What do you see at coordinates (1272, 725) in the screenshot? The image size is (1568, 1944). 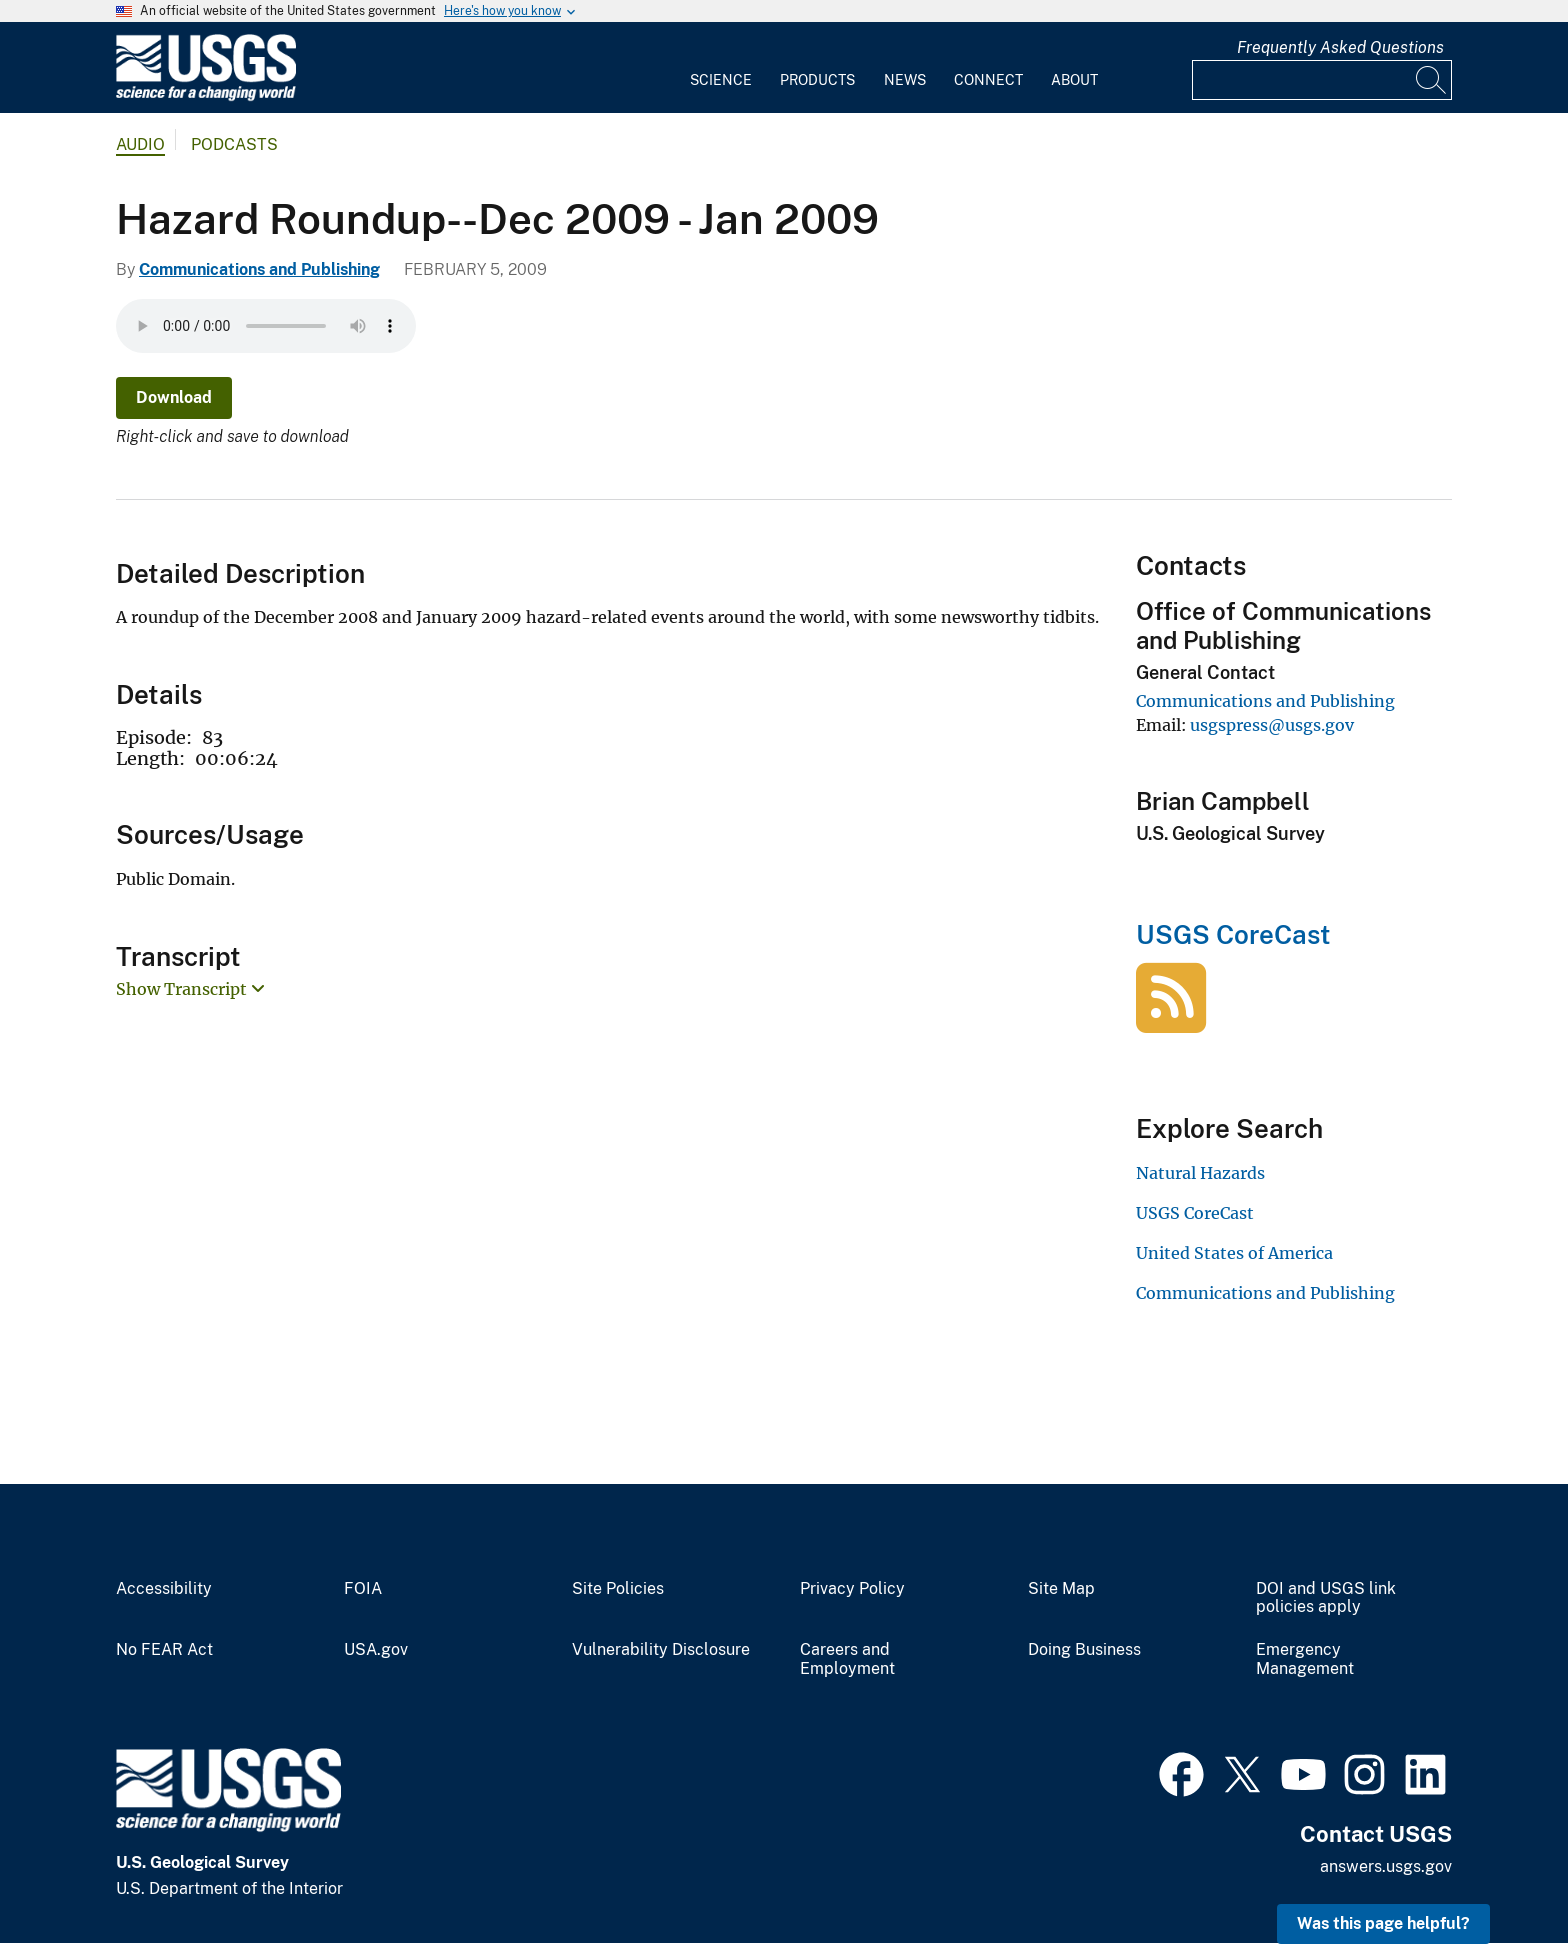 I see `usgspress@usgs.gov` at bounding box center [1272, 725].